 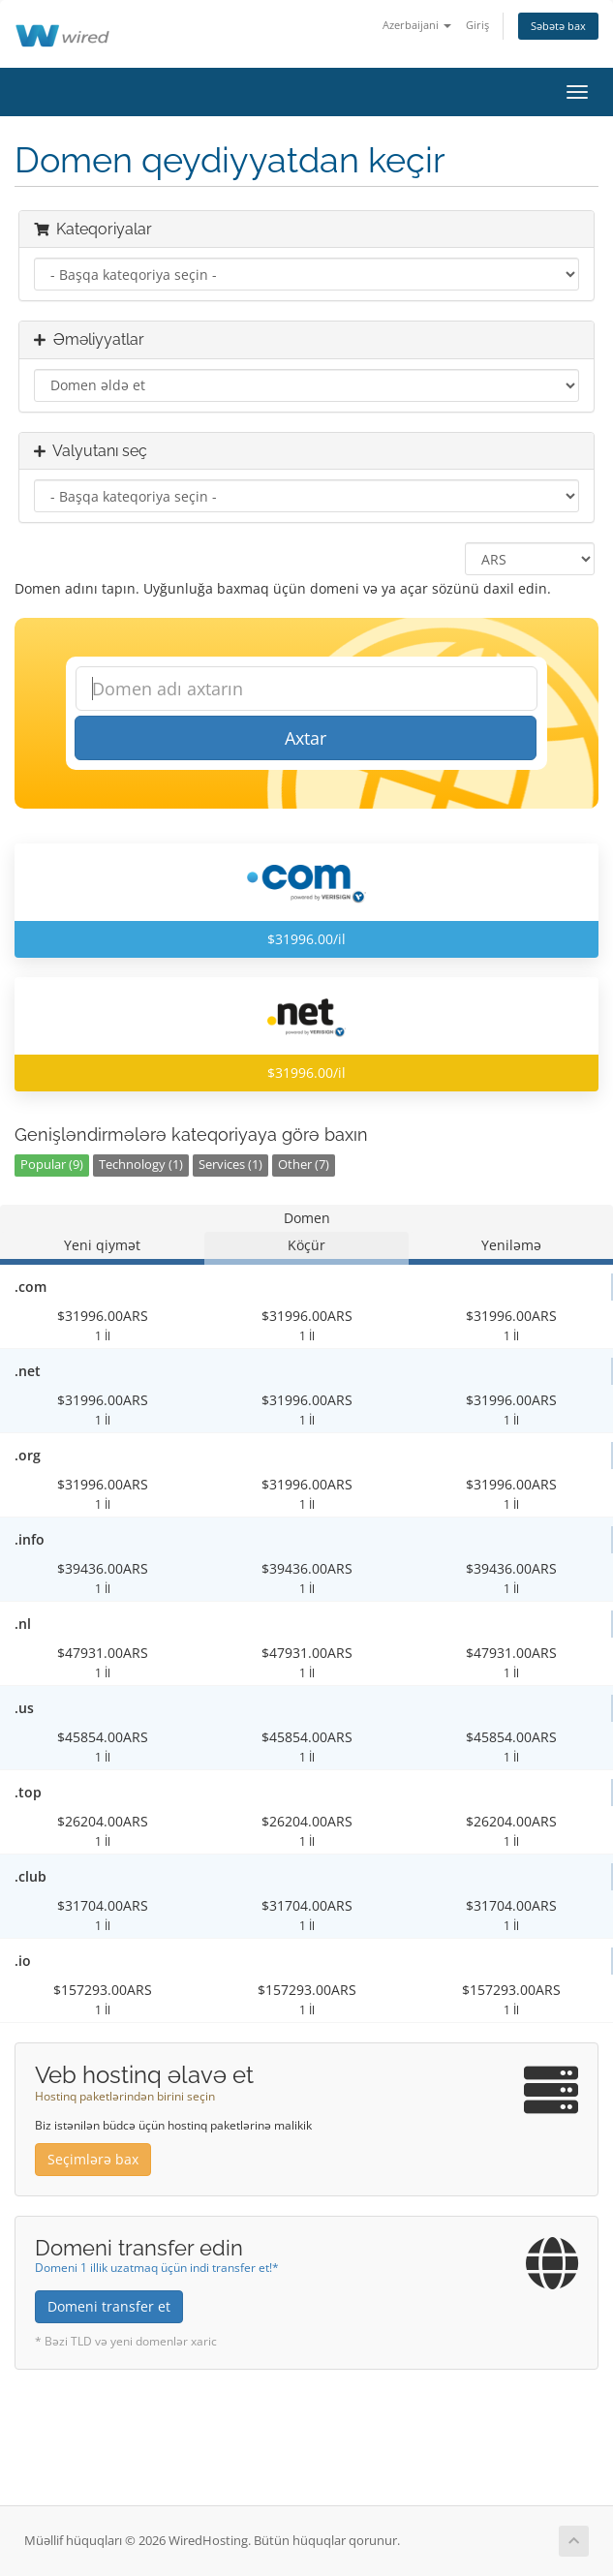 What do you see at coordinates (477, 24) in the screenshot?
I see `Giriş` at bounding box center [477, 24].